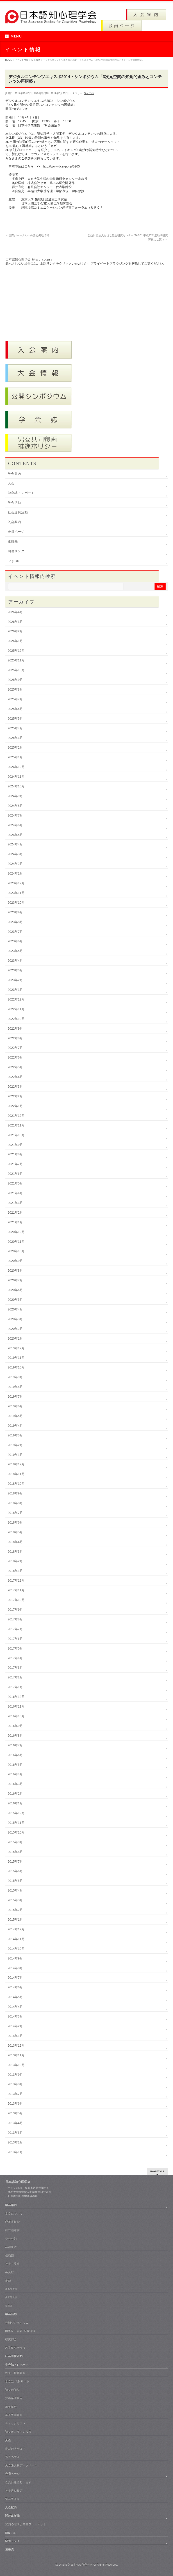 The image size is (173, 2576). I want to click on 2019年3月, so click(15, 1435).